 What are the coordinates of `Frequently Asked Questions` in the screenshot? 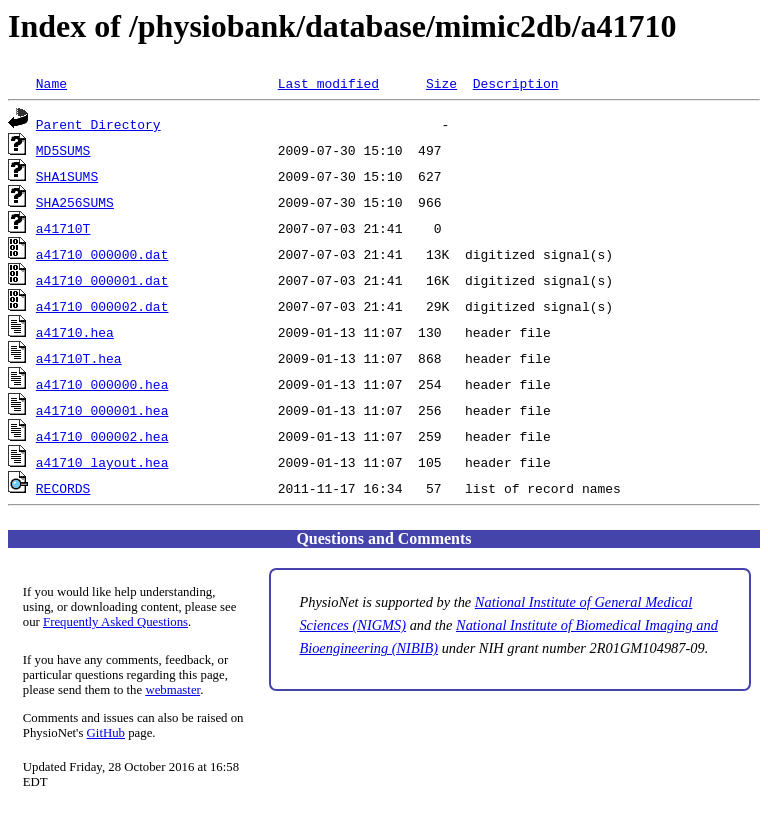 It's located at (115, 622).